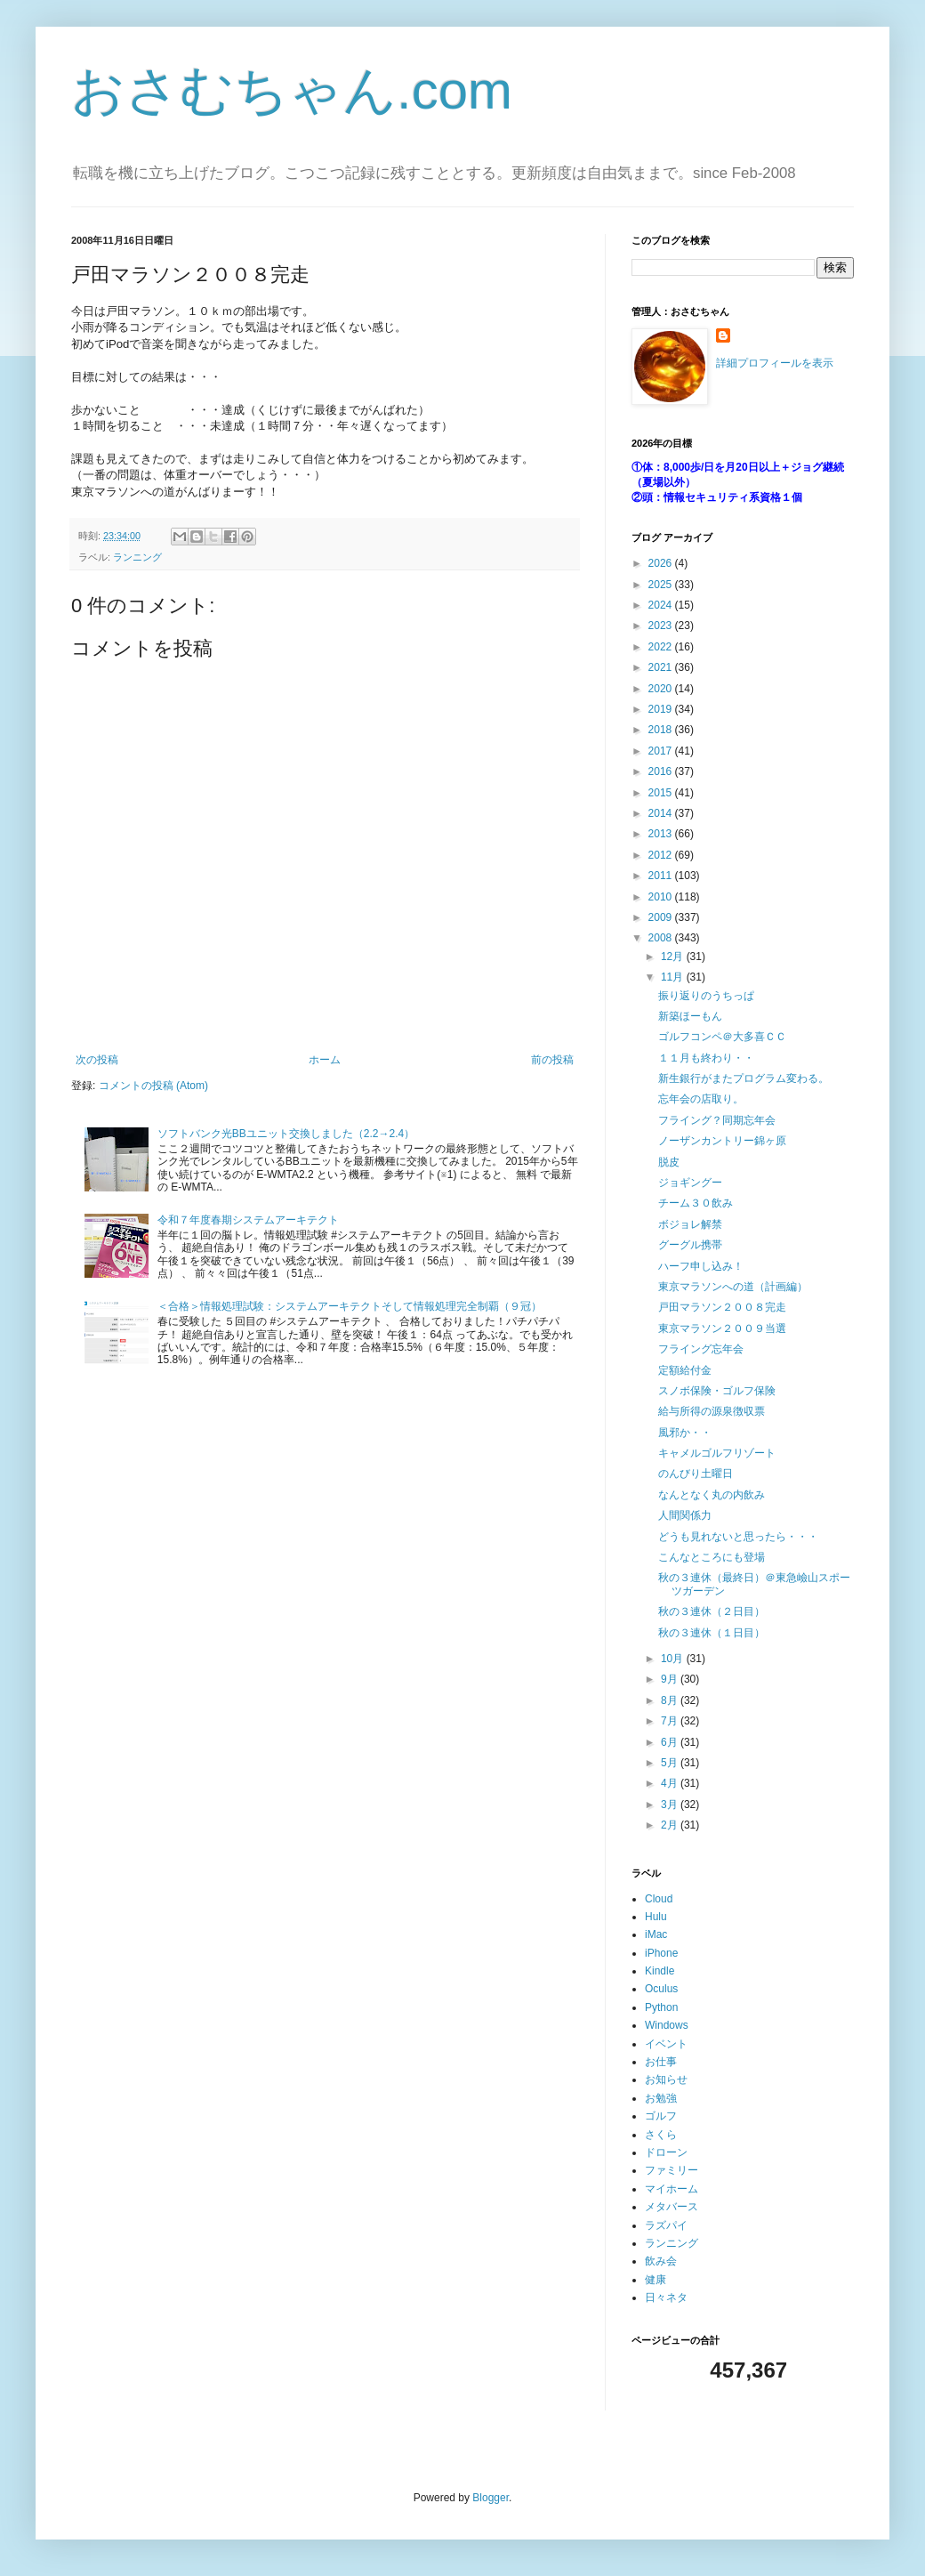  What do you see at coordinates (661, 793) in the screenshot?
I see `2015` at bounding box center [661, 793].